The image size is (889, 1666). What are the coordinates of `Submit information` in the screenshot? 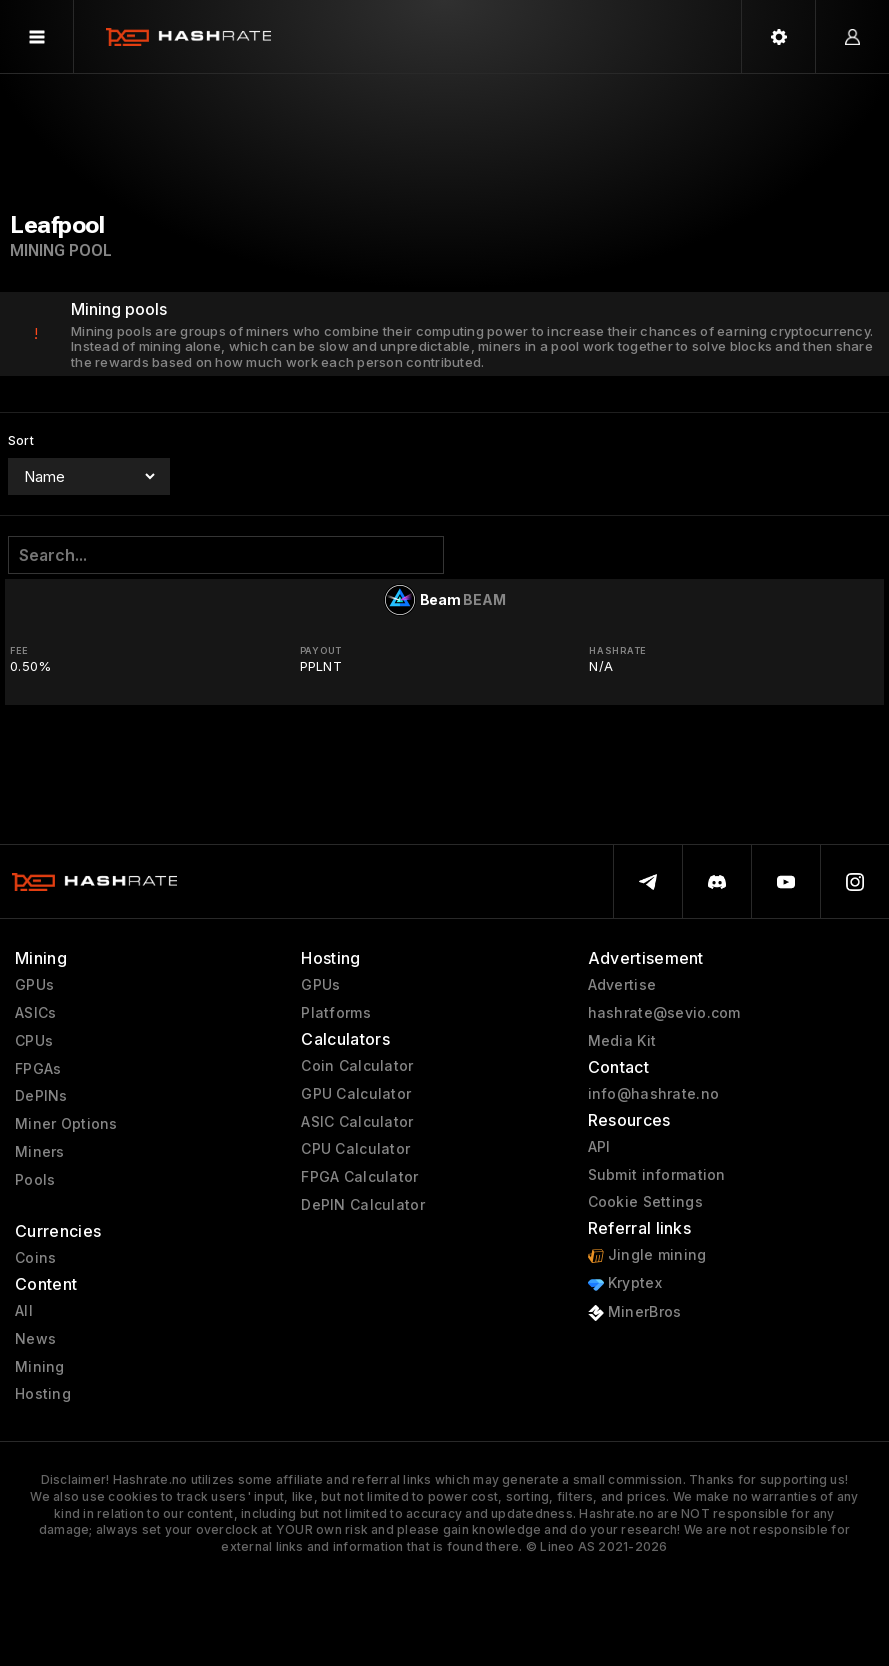 It's located at (657, 1175).